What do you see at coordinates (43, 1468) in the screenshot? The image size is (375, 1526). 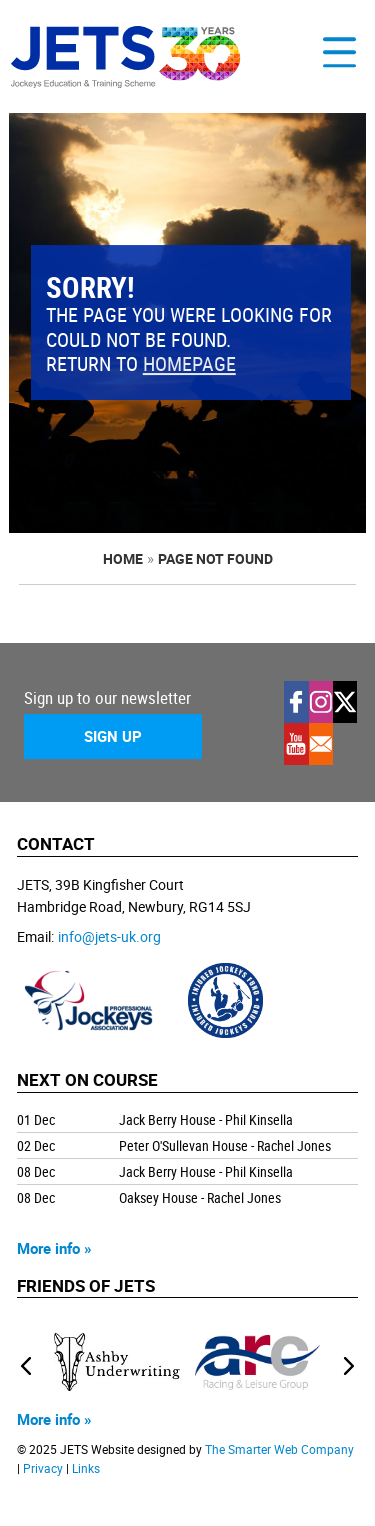 I see `Privacy` at bounding box center [43, 1468].